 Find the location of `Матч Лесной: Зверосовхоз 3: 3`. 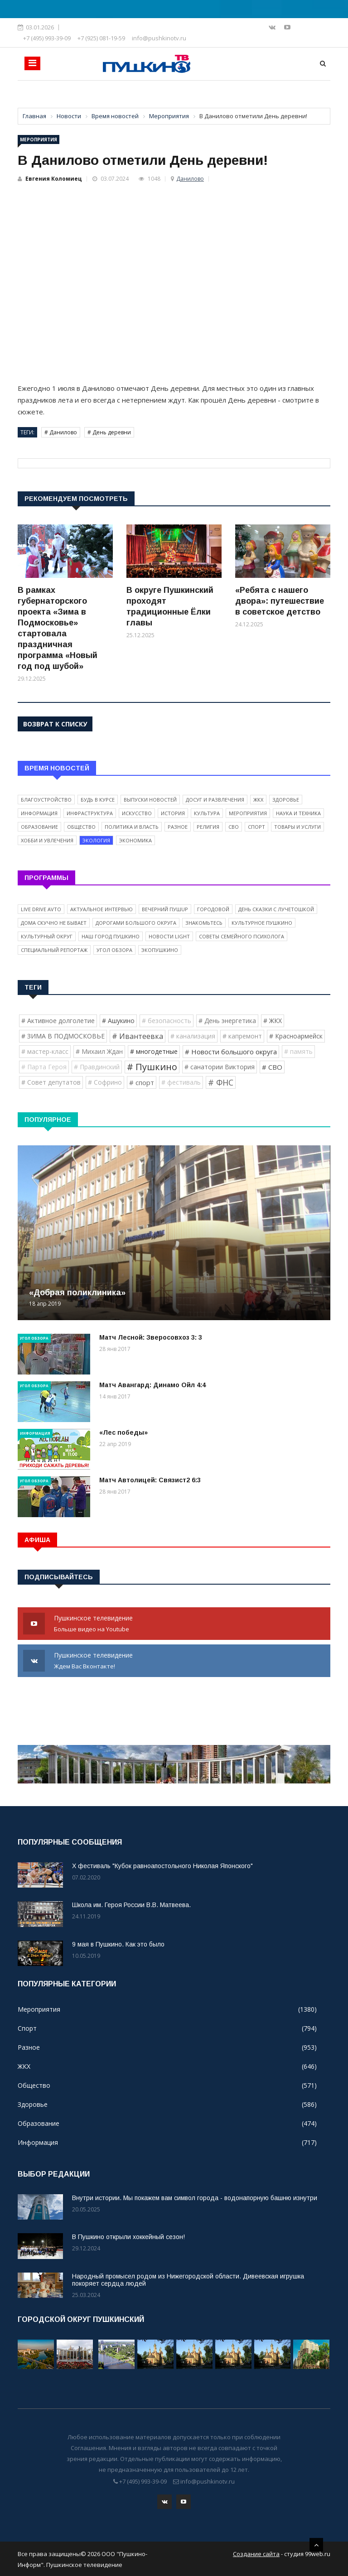

Матч Лесной: Зверосовхоз 3: 3 is located at coordinates (150, 1337).